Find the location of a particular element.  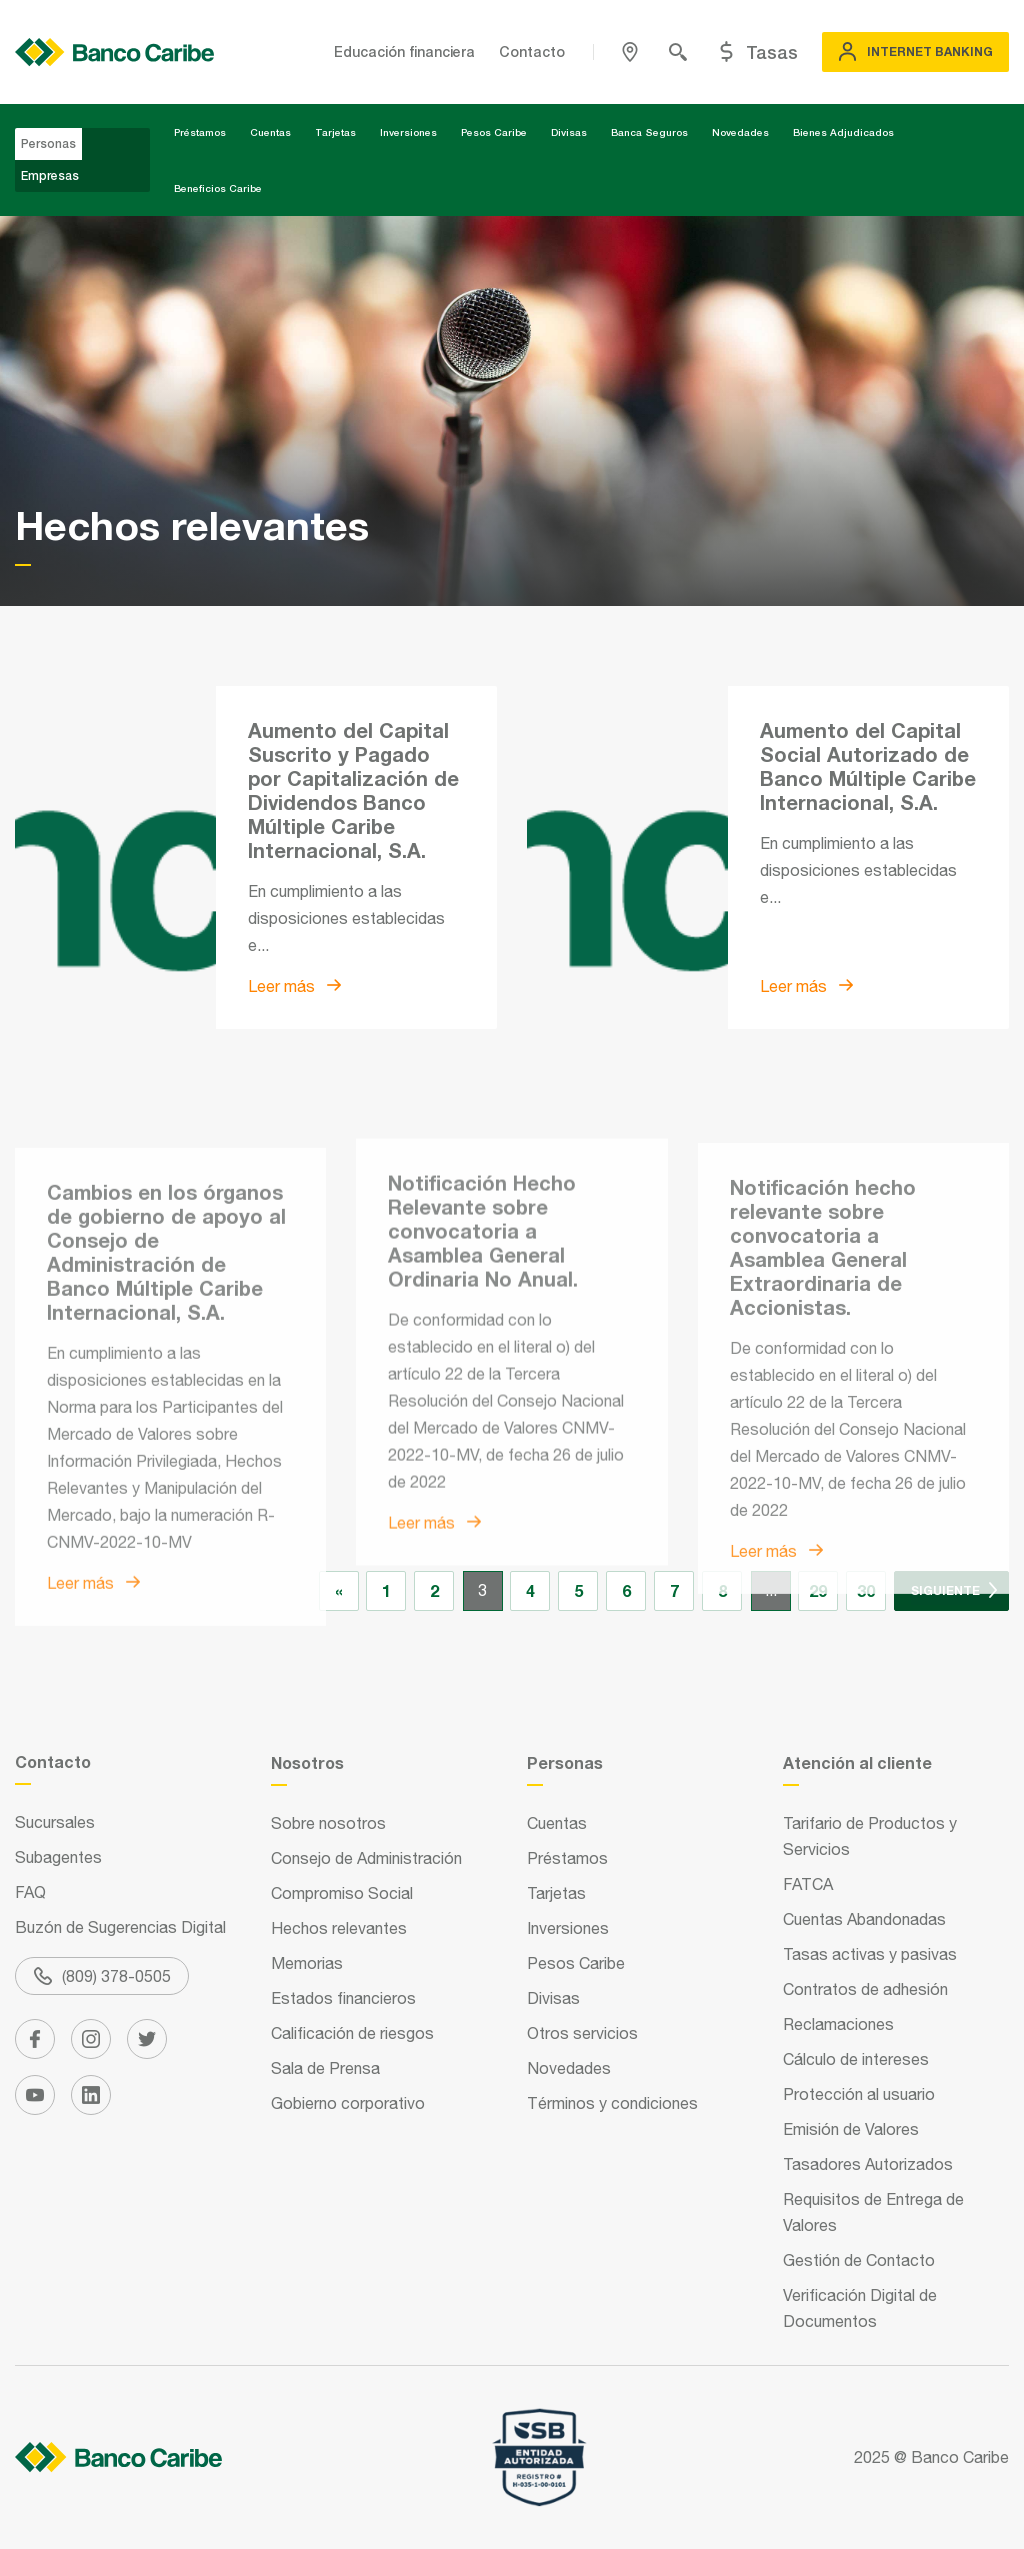

Subagentes is located at coordinates (58, 1857).